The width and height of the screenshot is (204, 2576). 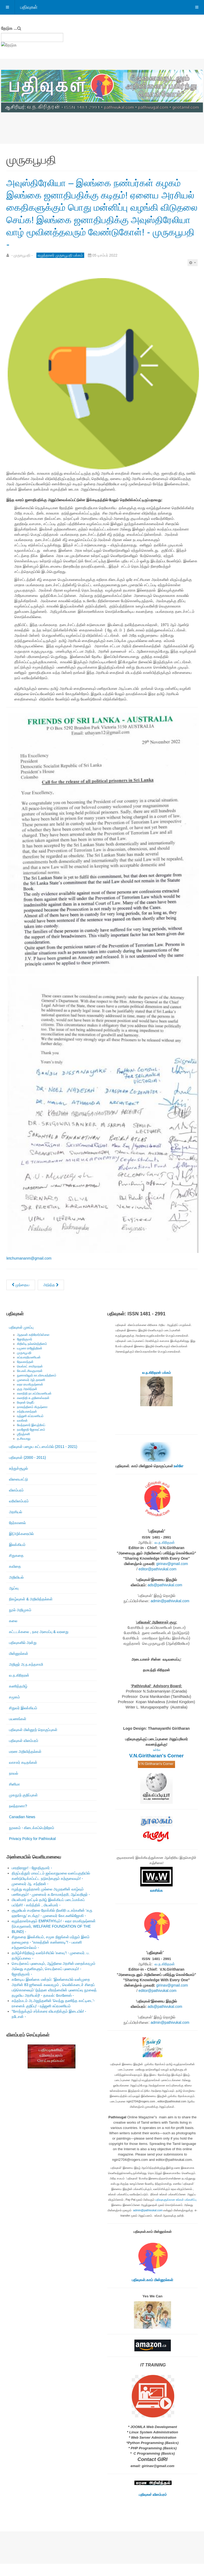 I want to click on நலந்தானா?, so click(x=18, y=1818).